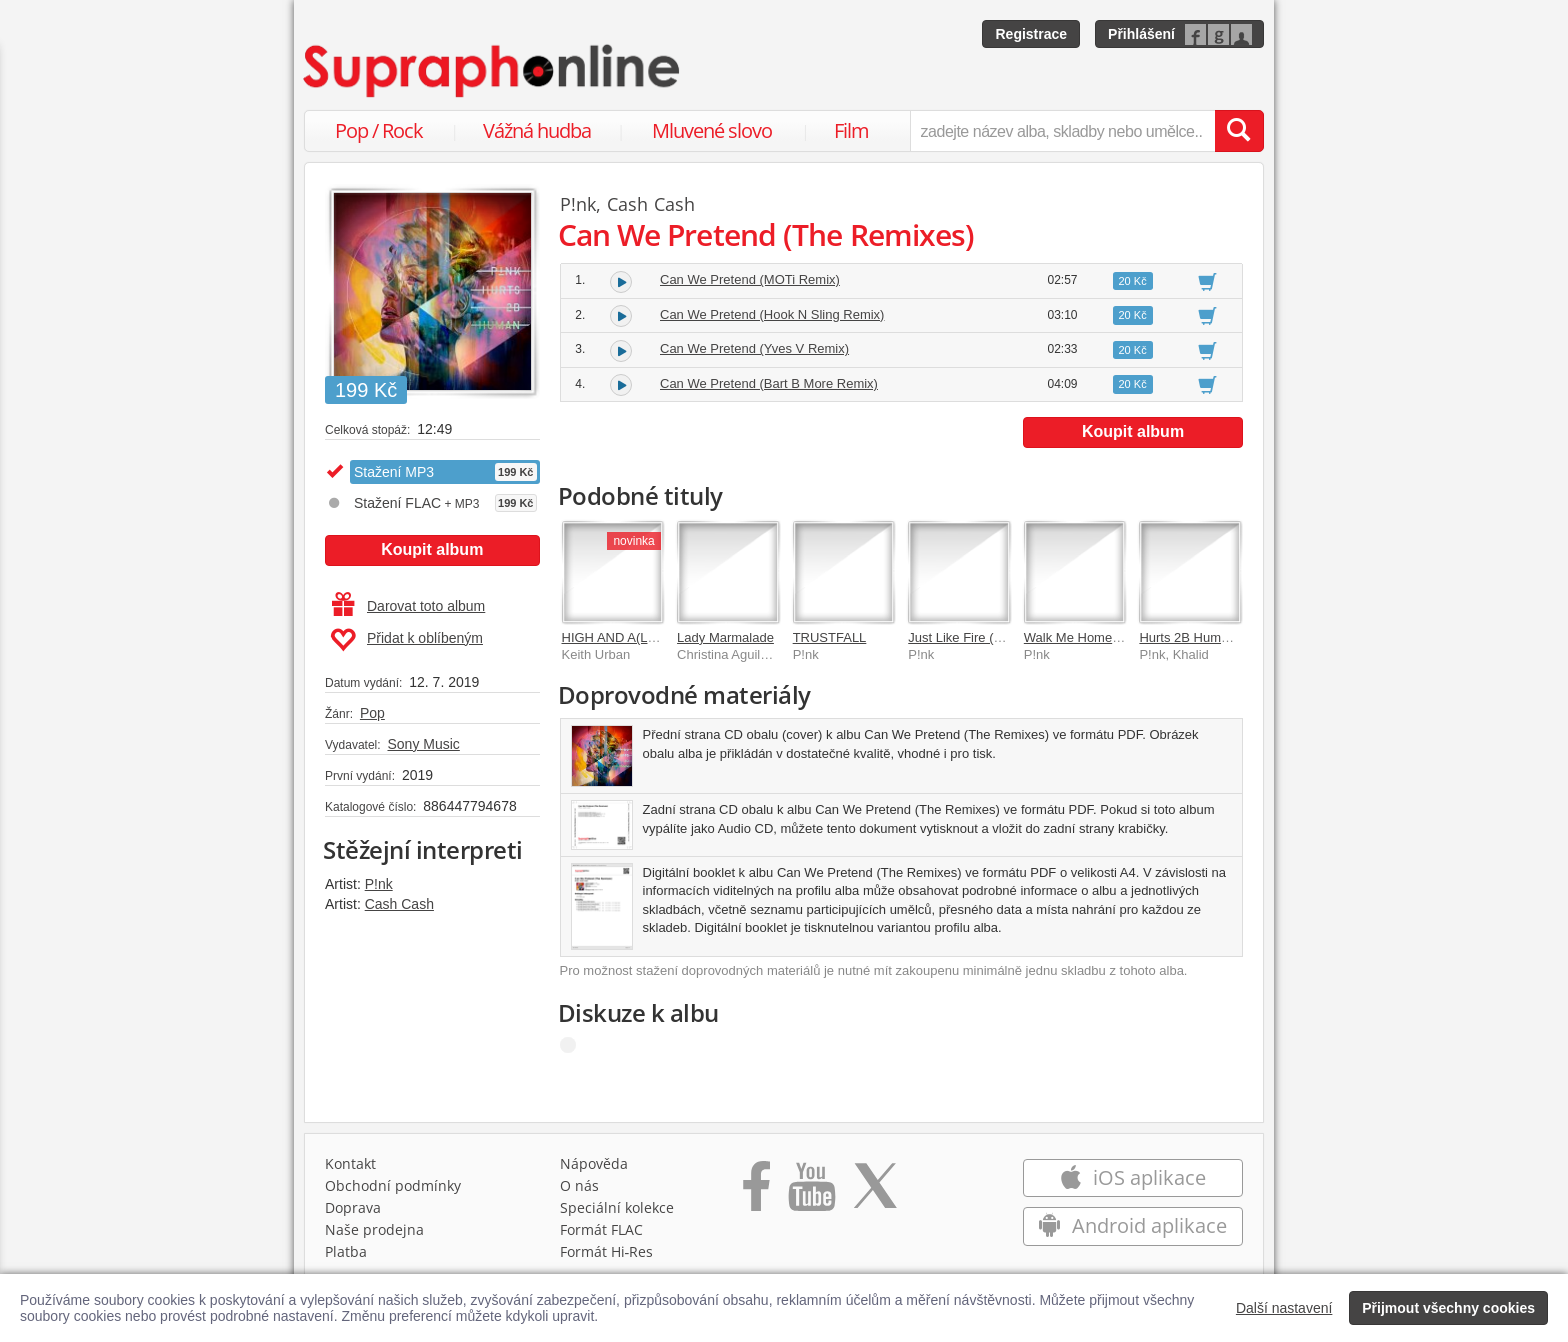 Image resolution: width=1568 pixels, height=1342 pixels. What do you see at coordinates (712, 130) in the screenshot?
I see `Mluvené slovo` at bounding box center [712, 130].